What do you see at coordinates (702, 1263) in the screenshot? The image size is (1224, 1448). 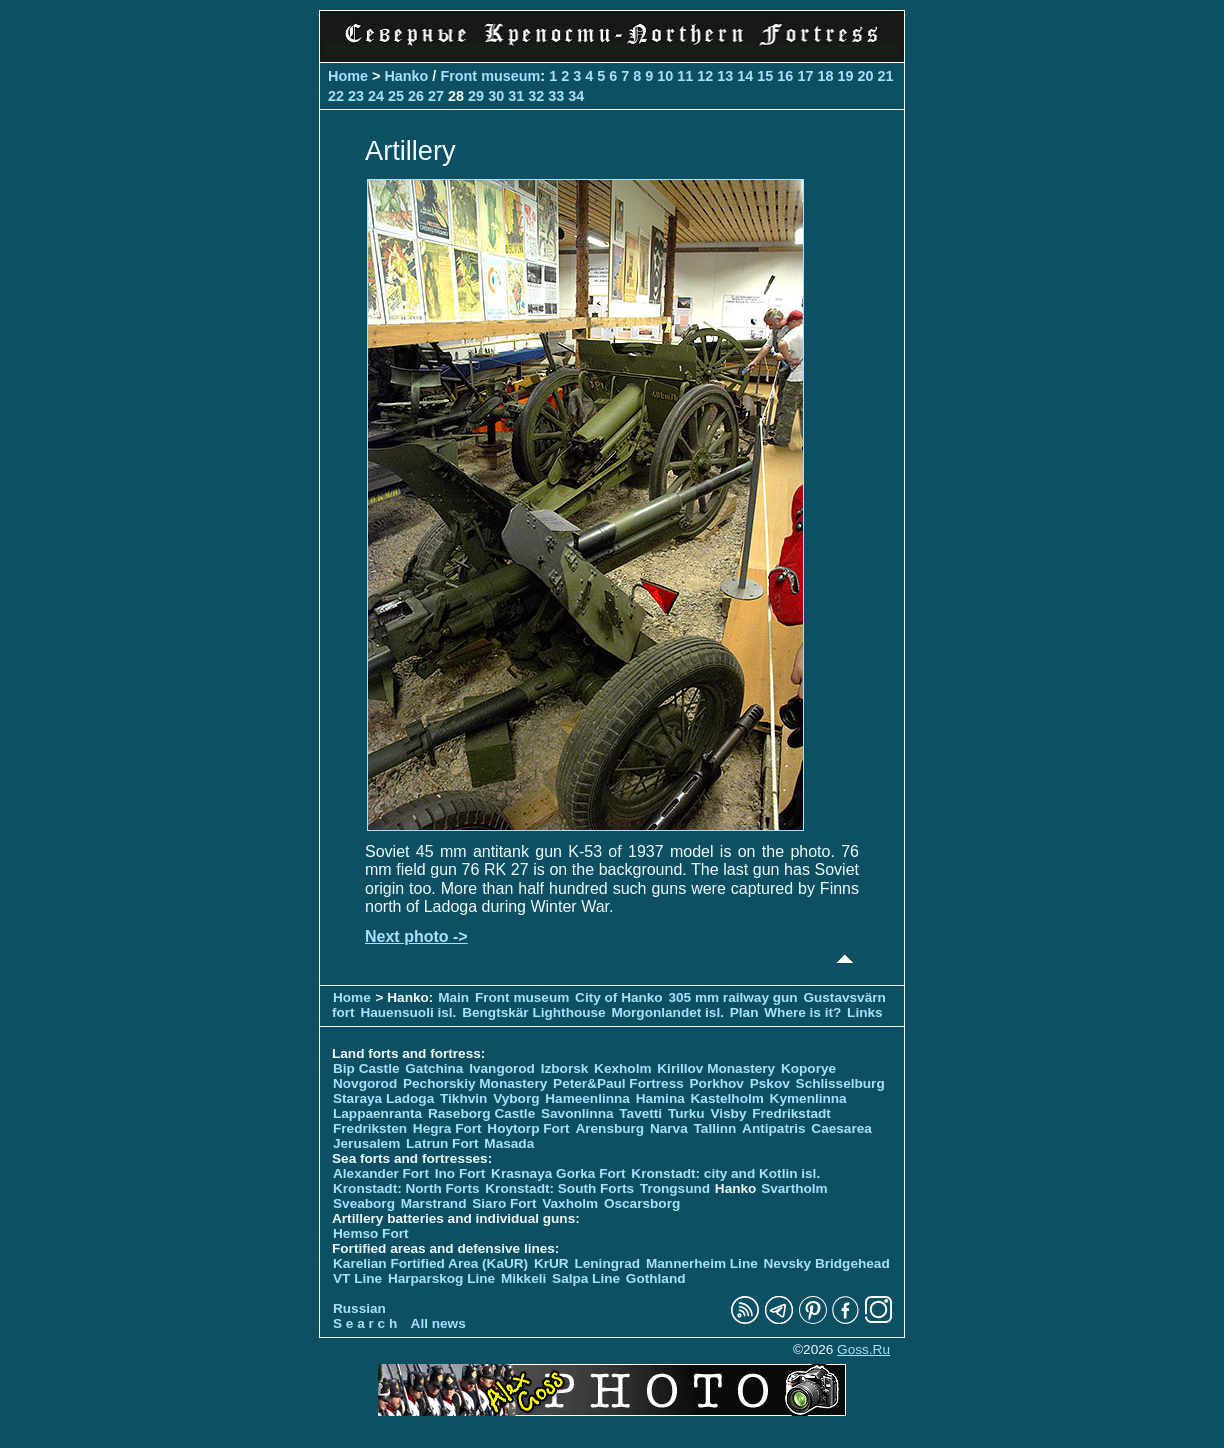 I see `Mannerheim Line` at bounding box center [702, 1263].